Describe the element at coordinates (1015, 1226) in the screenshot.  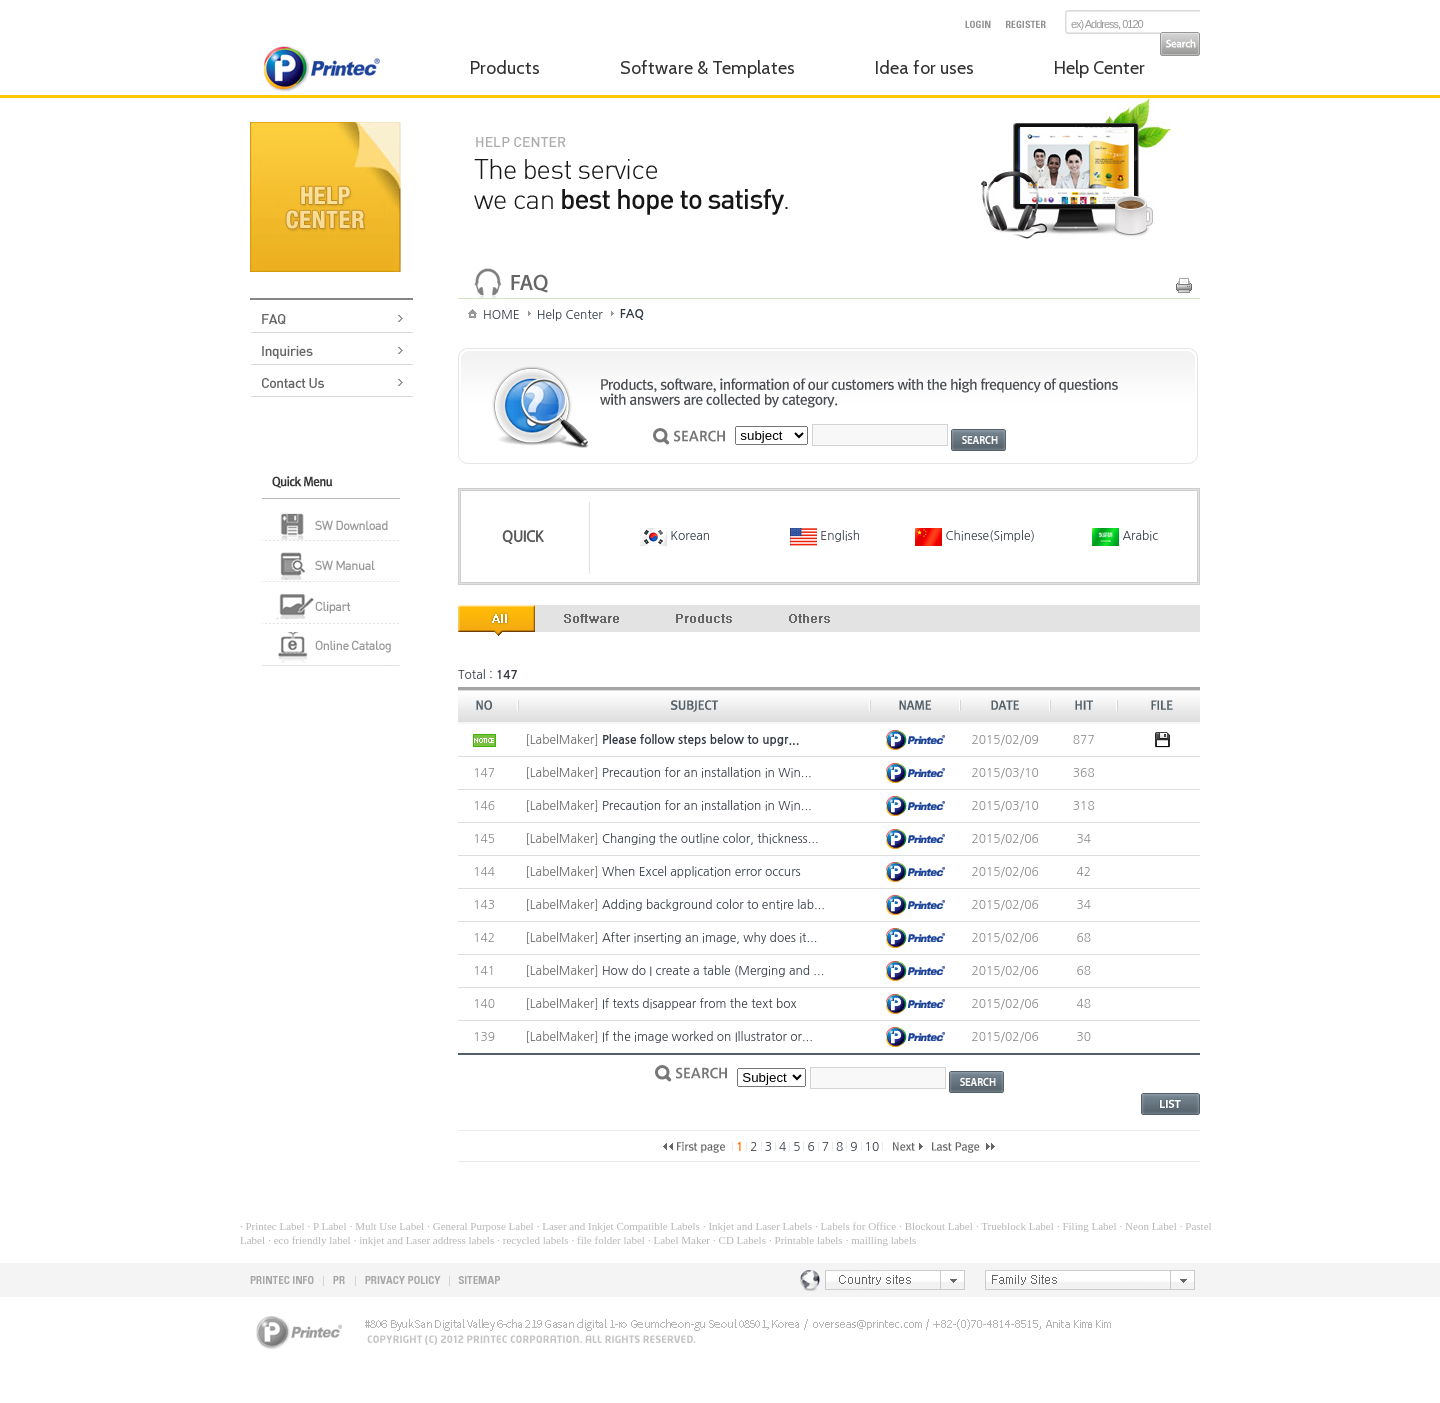
I see `· Trueblock Label` at that location.